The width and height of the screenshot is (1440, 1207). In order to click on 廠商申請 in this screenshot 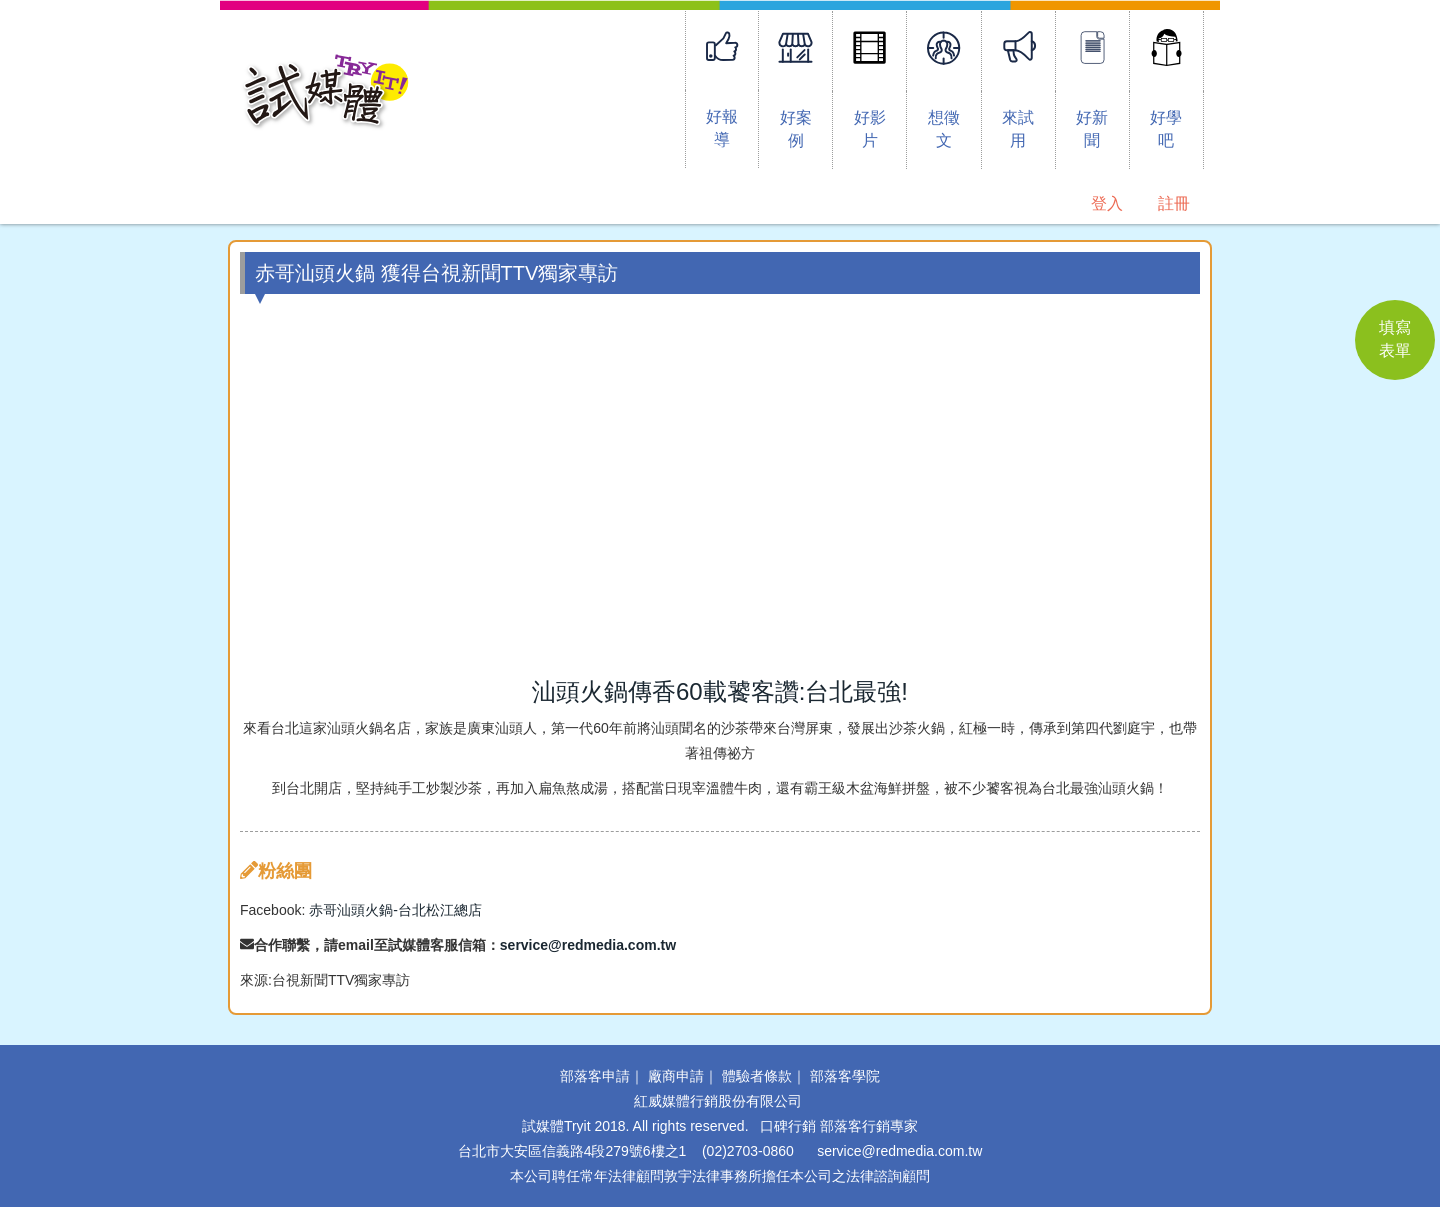, I will do `click(676, 1076)`.